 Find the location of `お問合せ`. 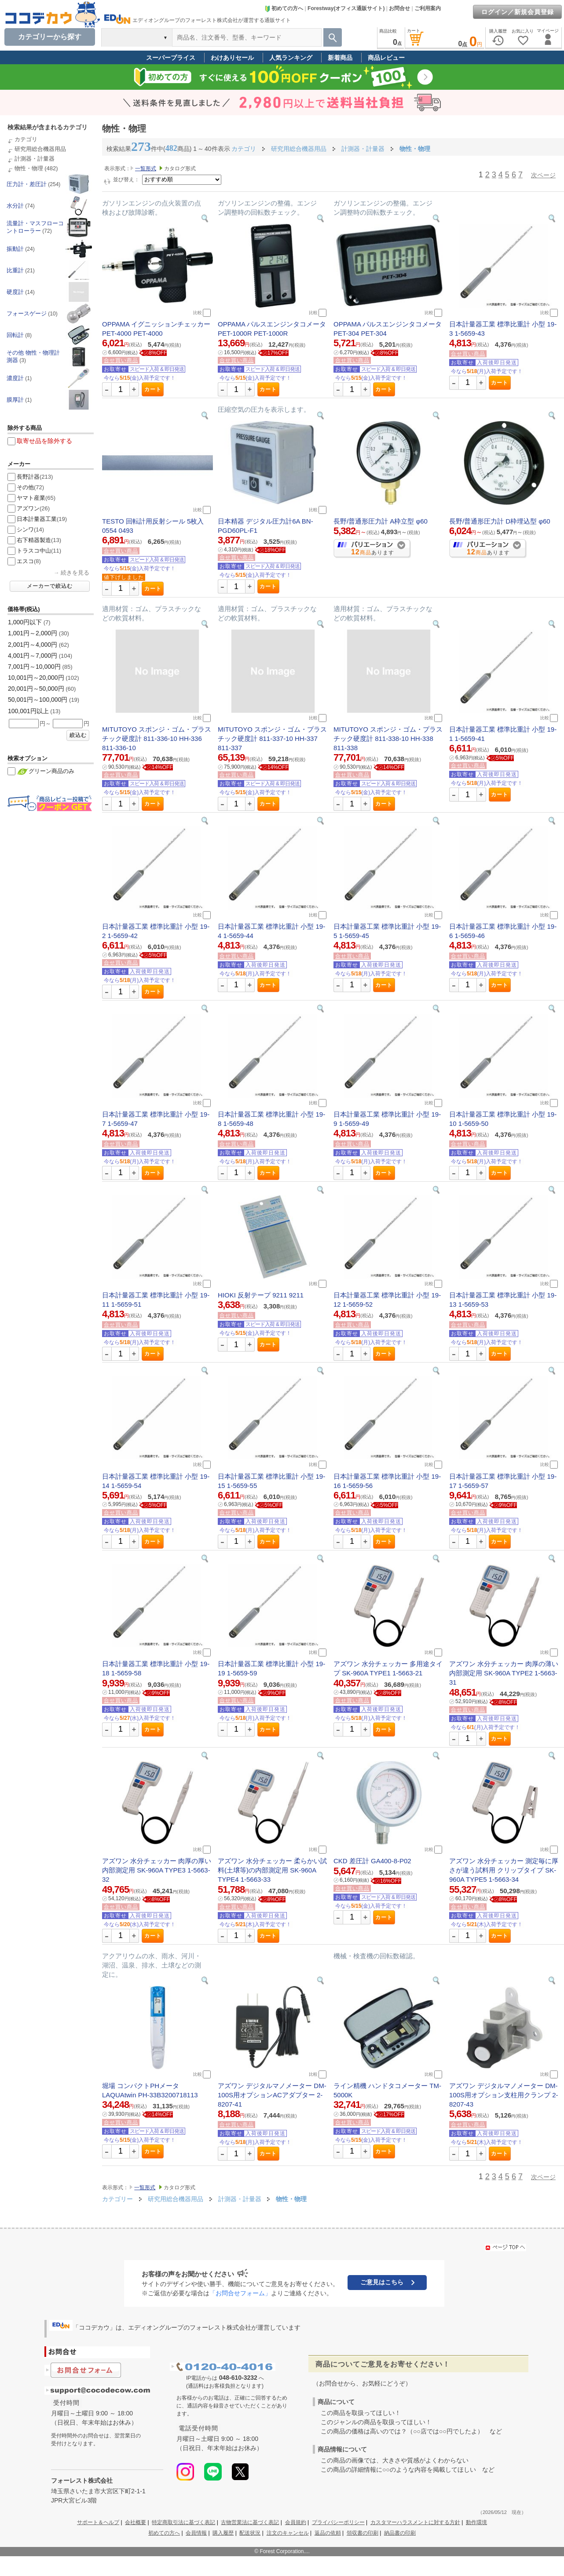

お問合せ is located at coordinates (399, 8).